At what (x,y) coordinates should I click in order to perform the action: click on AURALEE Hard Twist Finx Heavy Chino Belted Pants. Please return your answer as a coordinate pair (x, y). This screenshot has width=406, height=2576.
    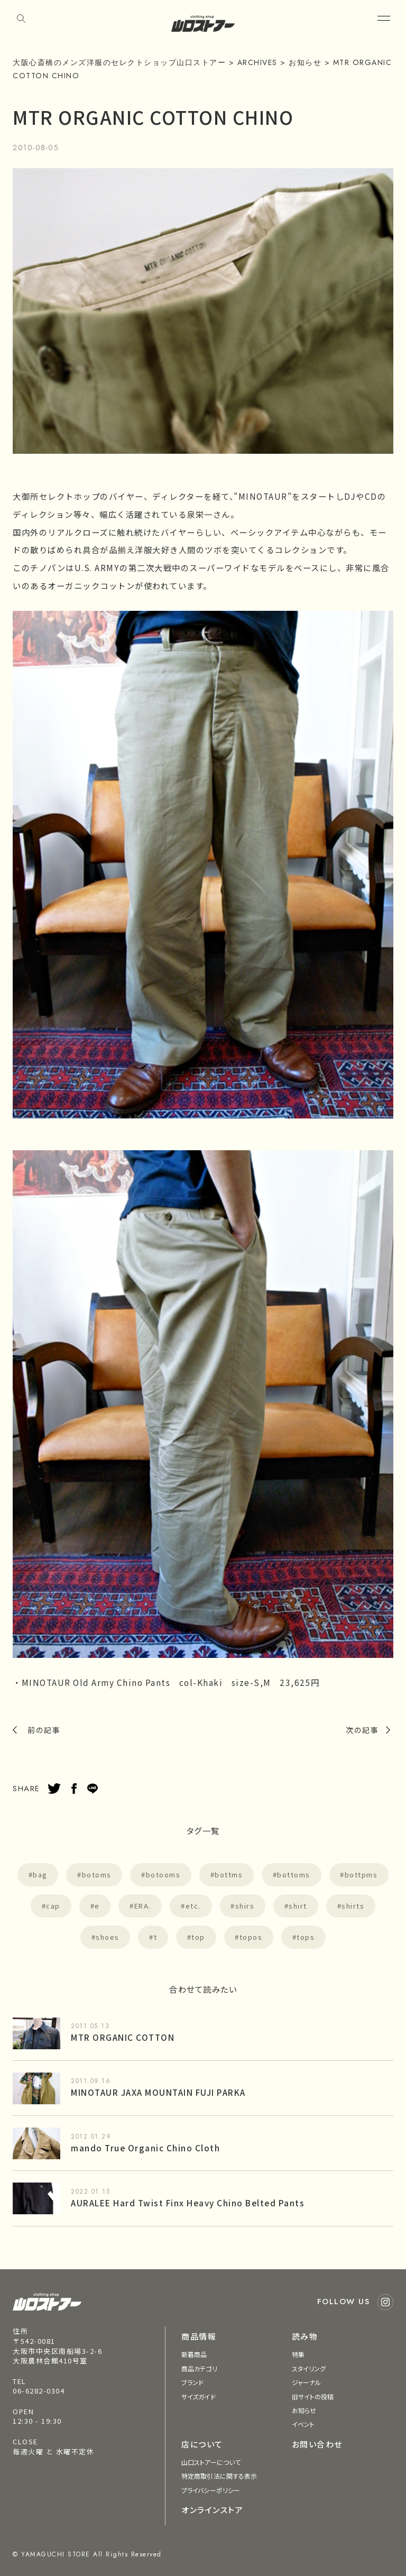
    Looking at the image, I should click on (187, 2202).